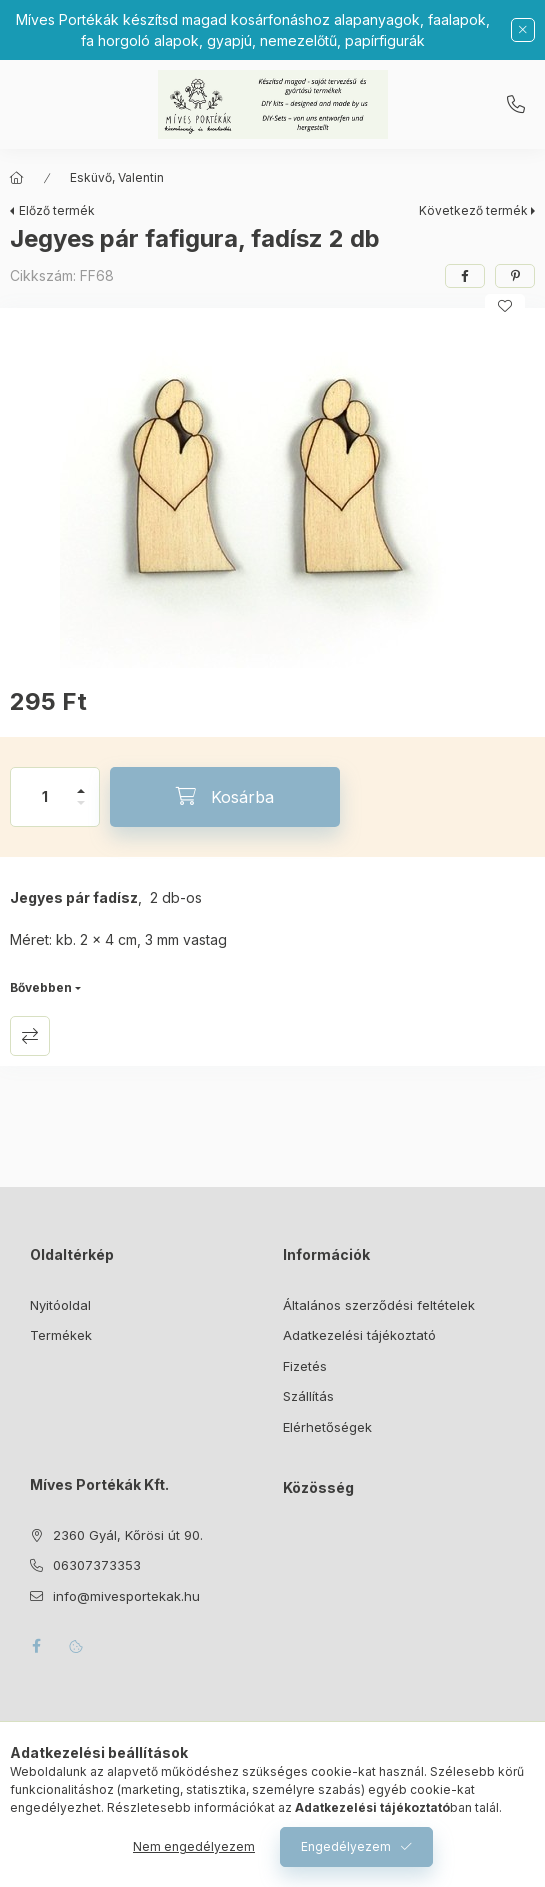 The image size is (545, 1887). What do you see at coordinates (305, 1366) in the screenshot?
I see `Fizetés` at bounding box center [305, 1366].